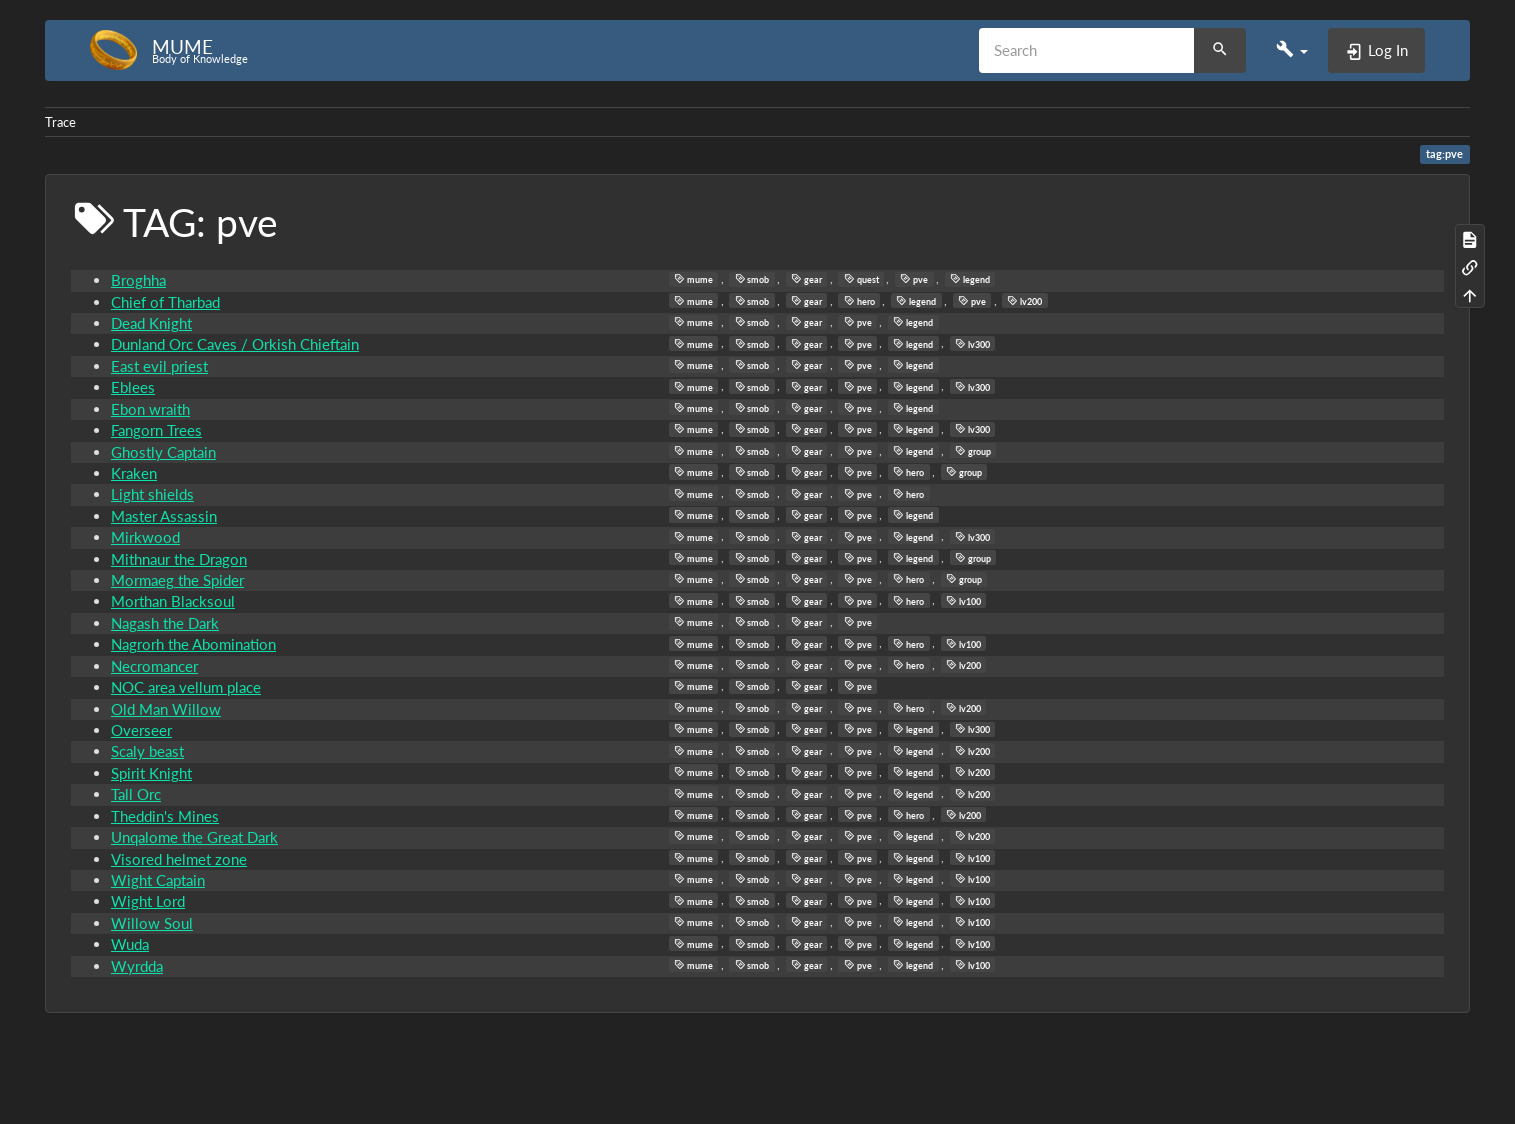 The height and width of the screenshot is (1124, 1515). I want to click on Necromancer, so click(154, 666).